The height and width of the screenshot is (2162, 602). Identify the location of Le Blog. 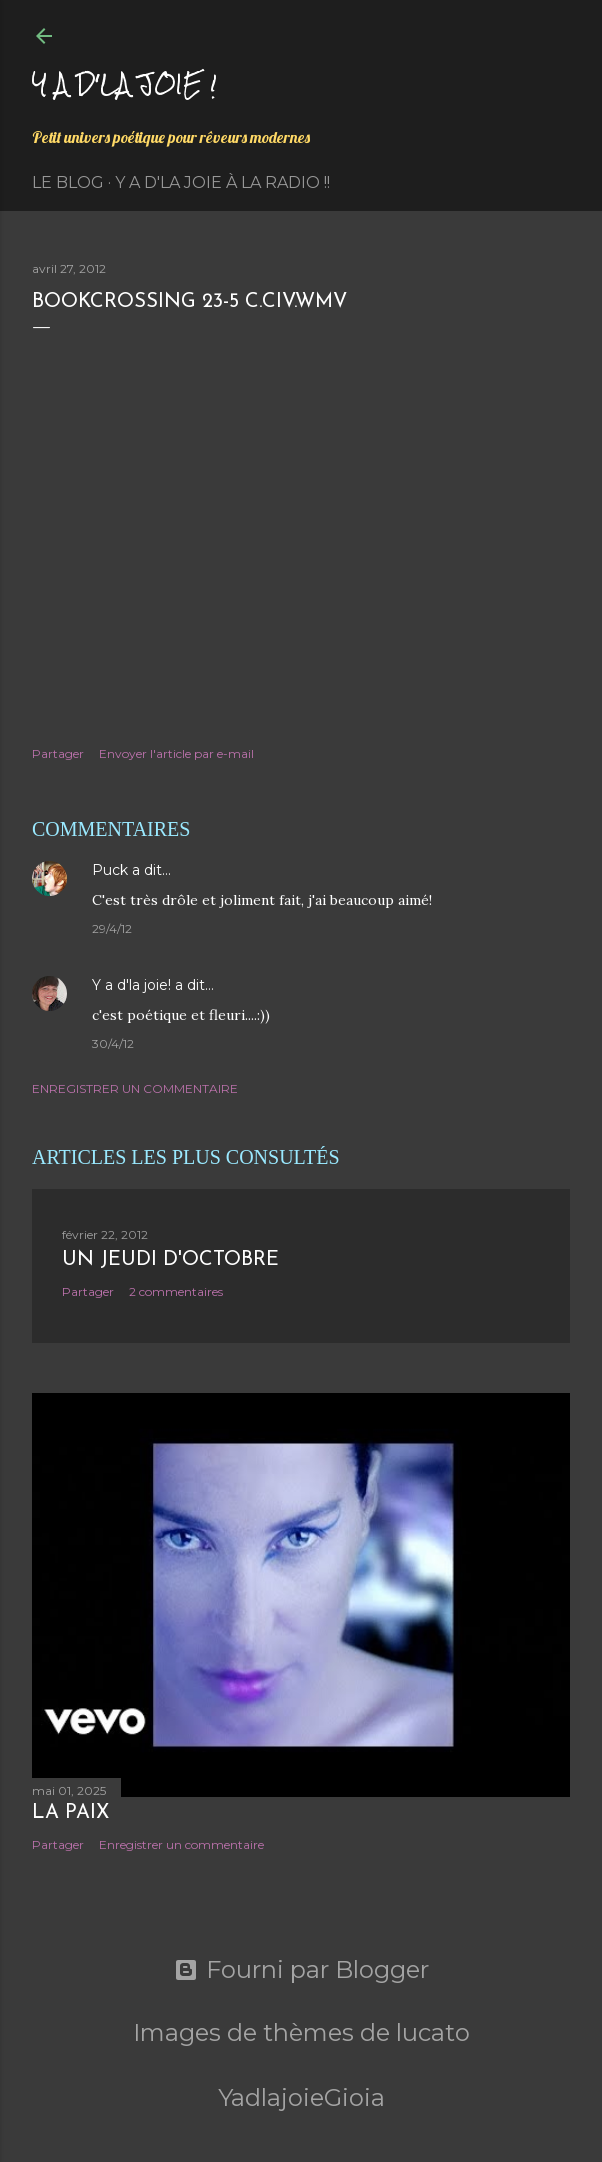
(68, 182).